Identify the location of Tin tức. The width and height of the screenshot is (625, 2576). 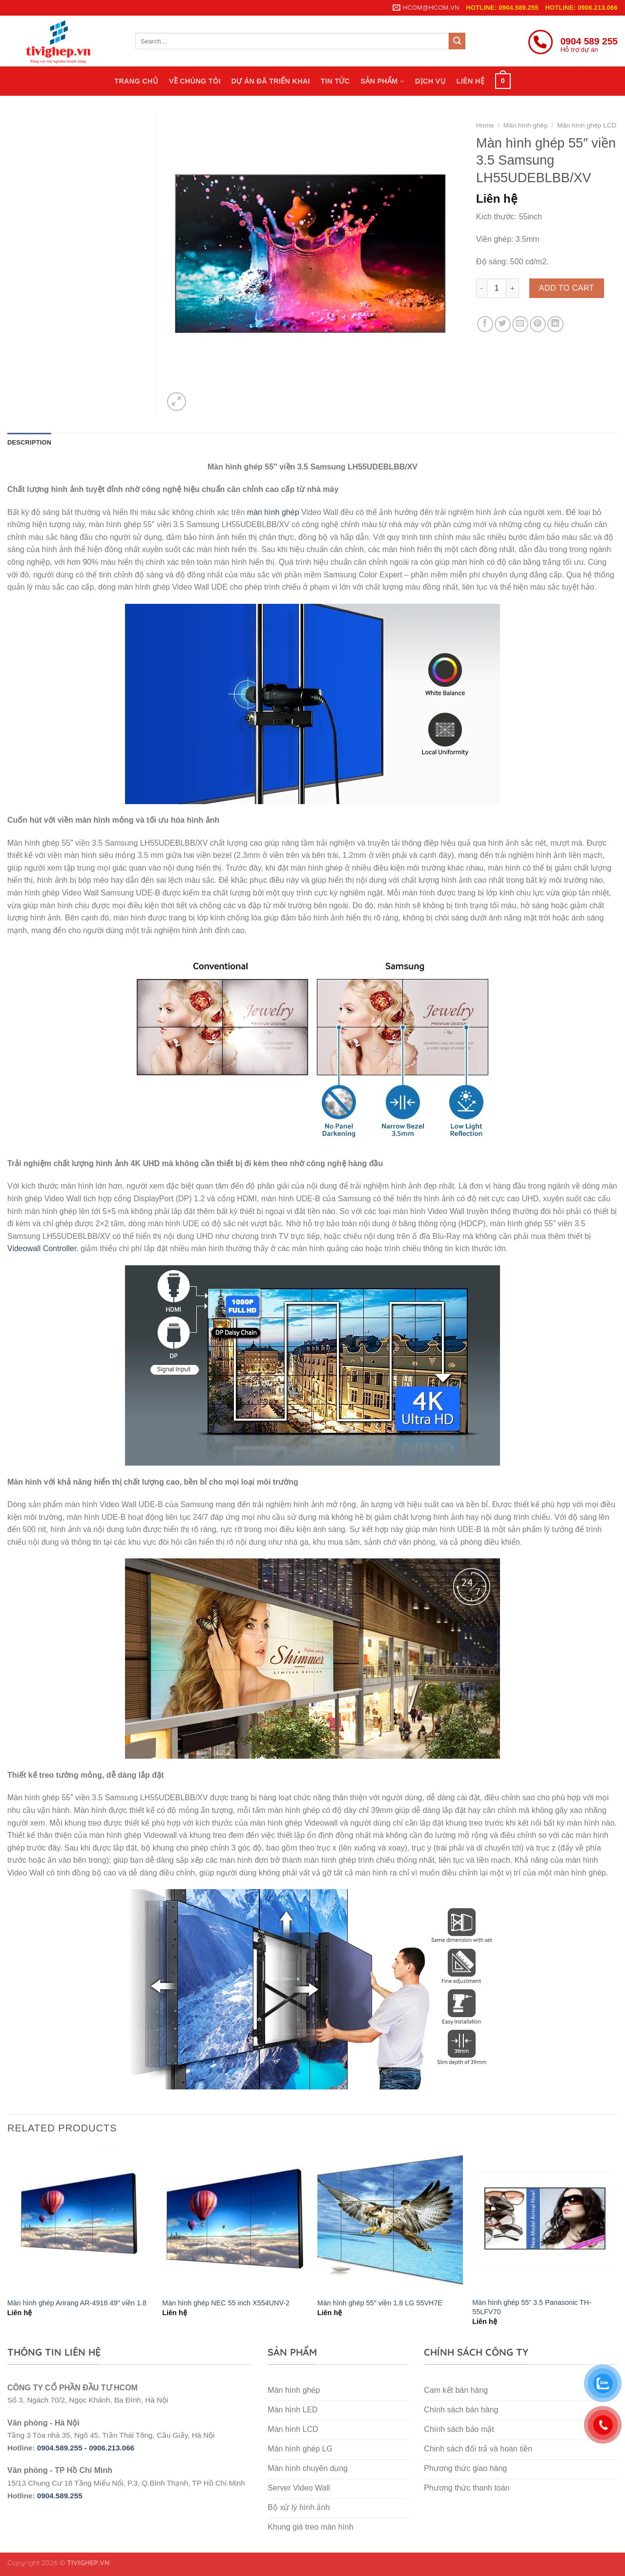
(335, 81).